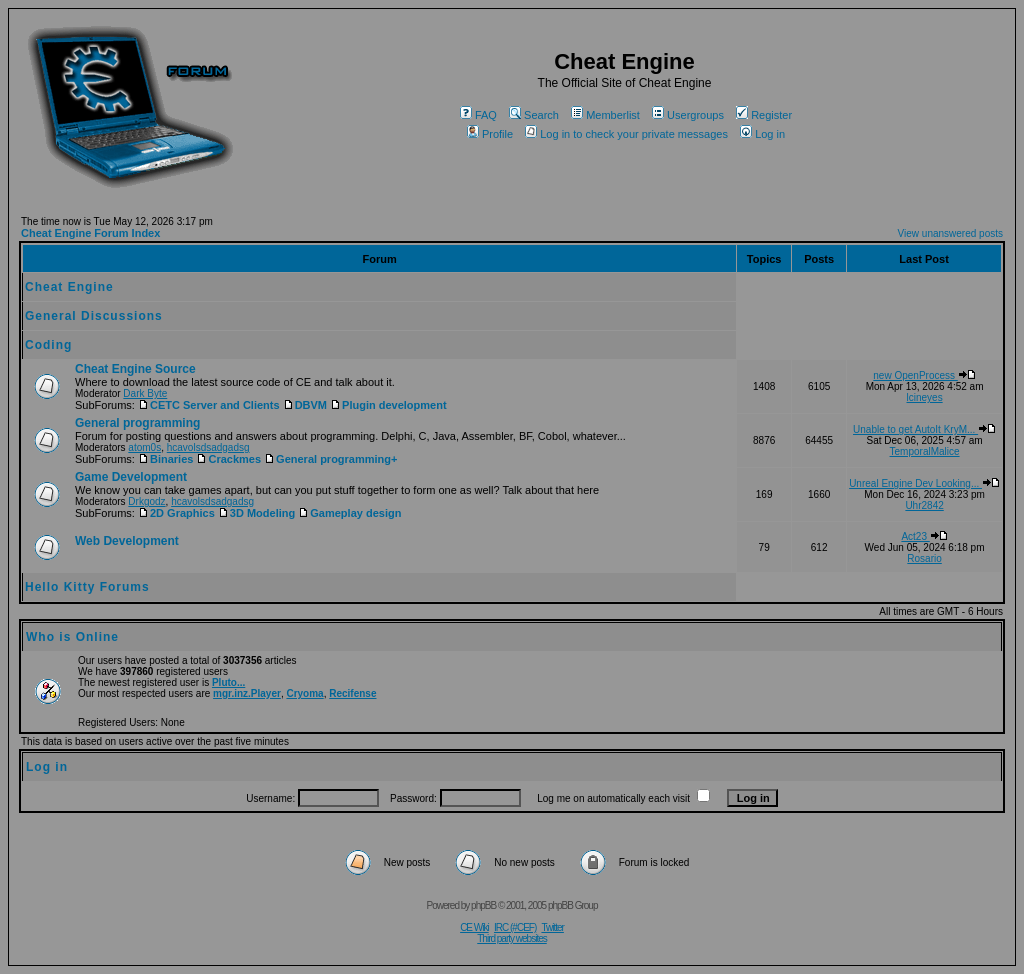 This screenshot has height=974, width=1024. Describe the element at coordinates (228, 682) in the screenshot. I see `Pluto...` at that location.